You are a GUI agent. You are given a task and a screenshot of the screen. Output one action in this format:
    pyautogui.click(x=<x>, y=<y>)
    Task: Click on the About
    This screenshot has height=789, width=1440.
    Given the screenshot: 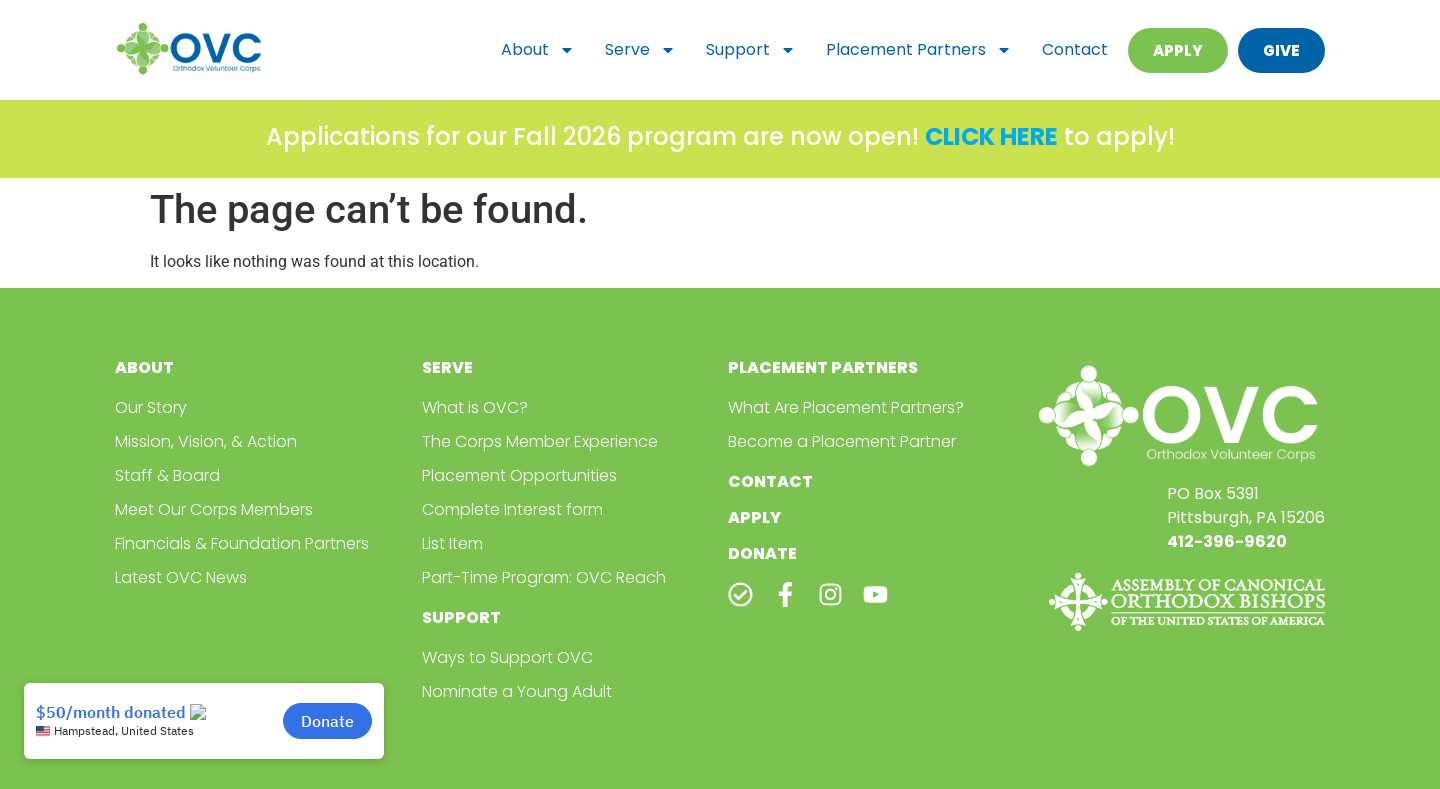 What is the action you would take?
    pyautogui.click(x=538, y=50)
    